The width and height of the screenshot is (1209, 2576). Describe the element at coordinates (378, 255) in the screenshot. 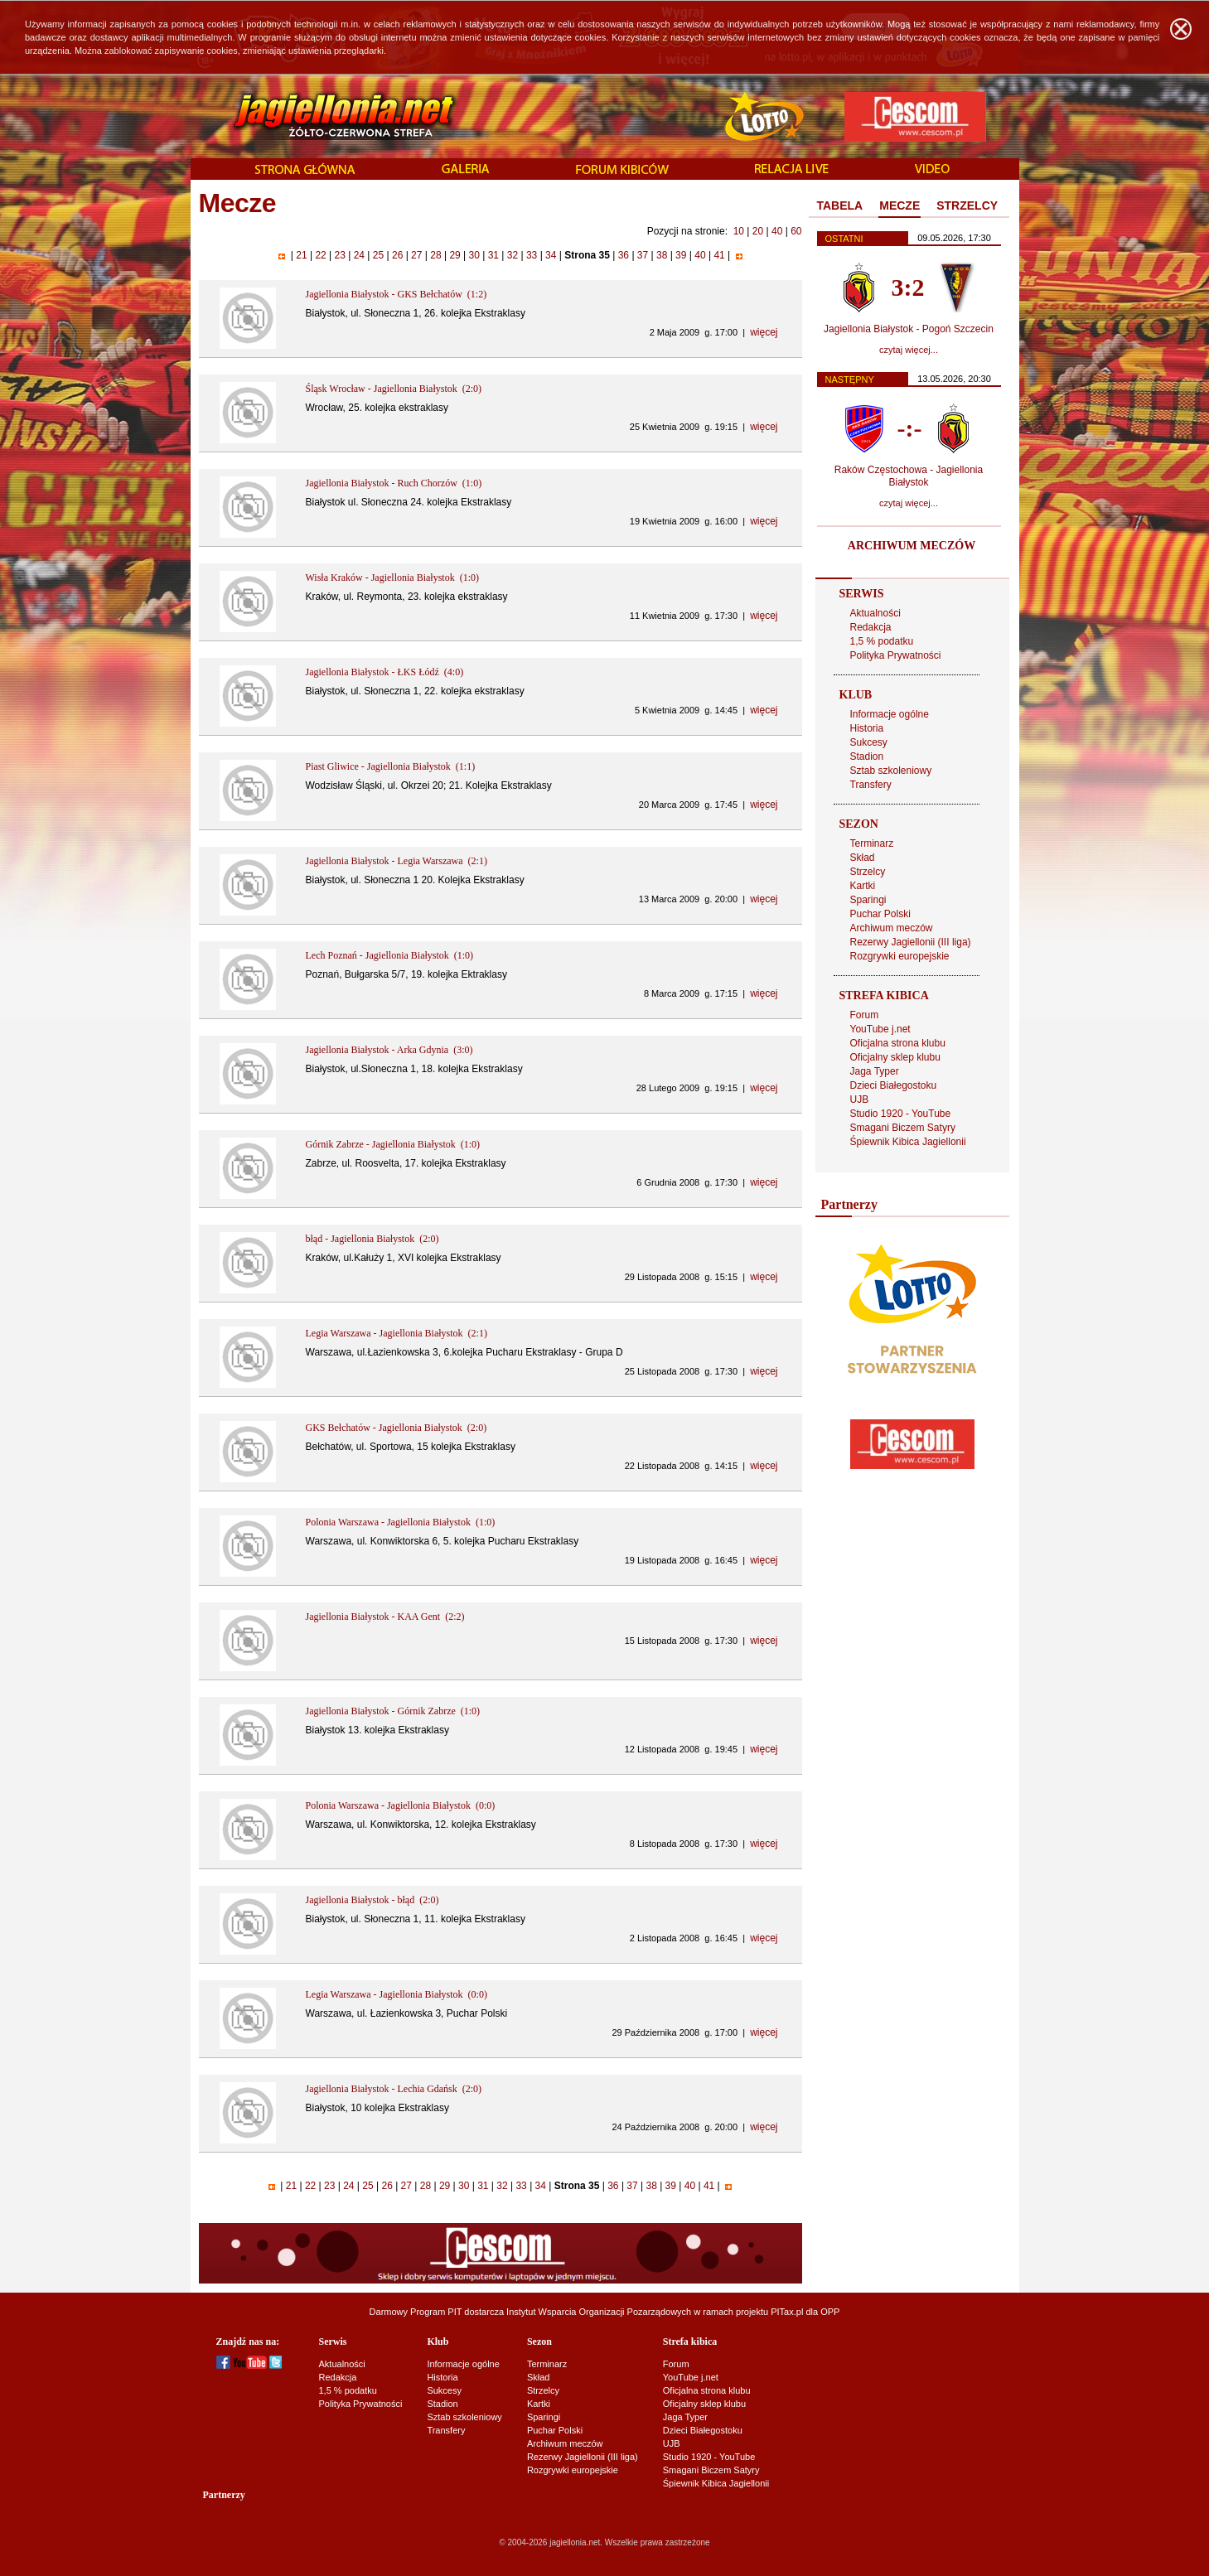

I see `25` at that location.